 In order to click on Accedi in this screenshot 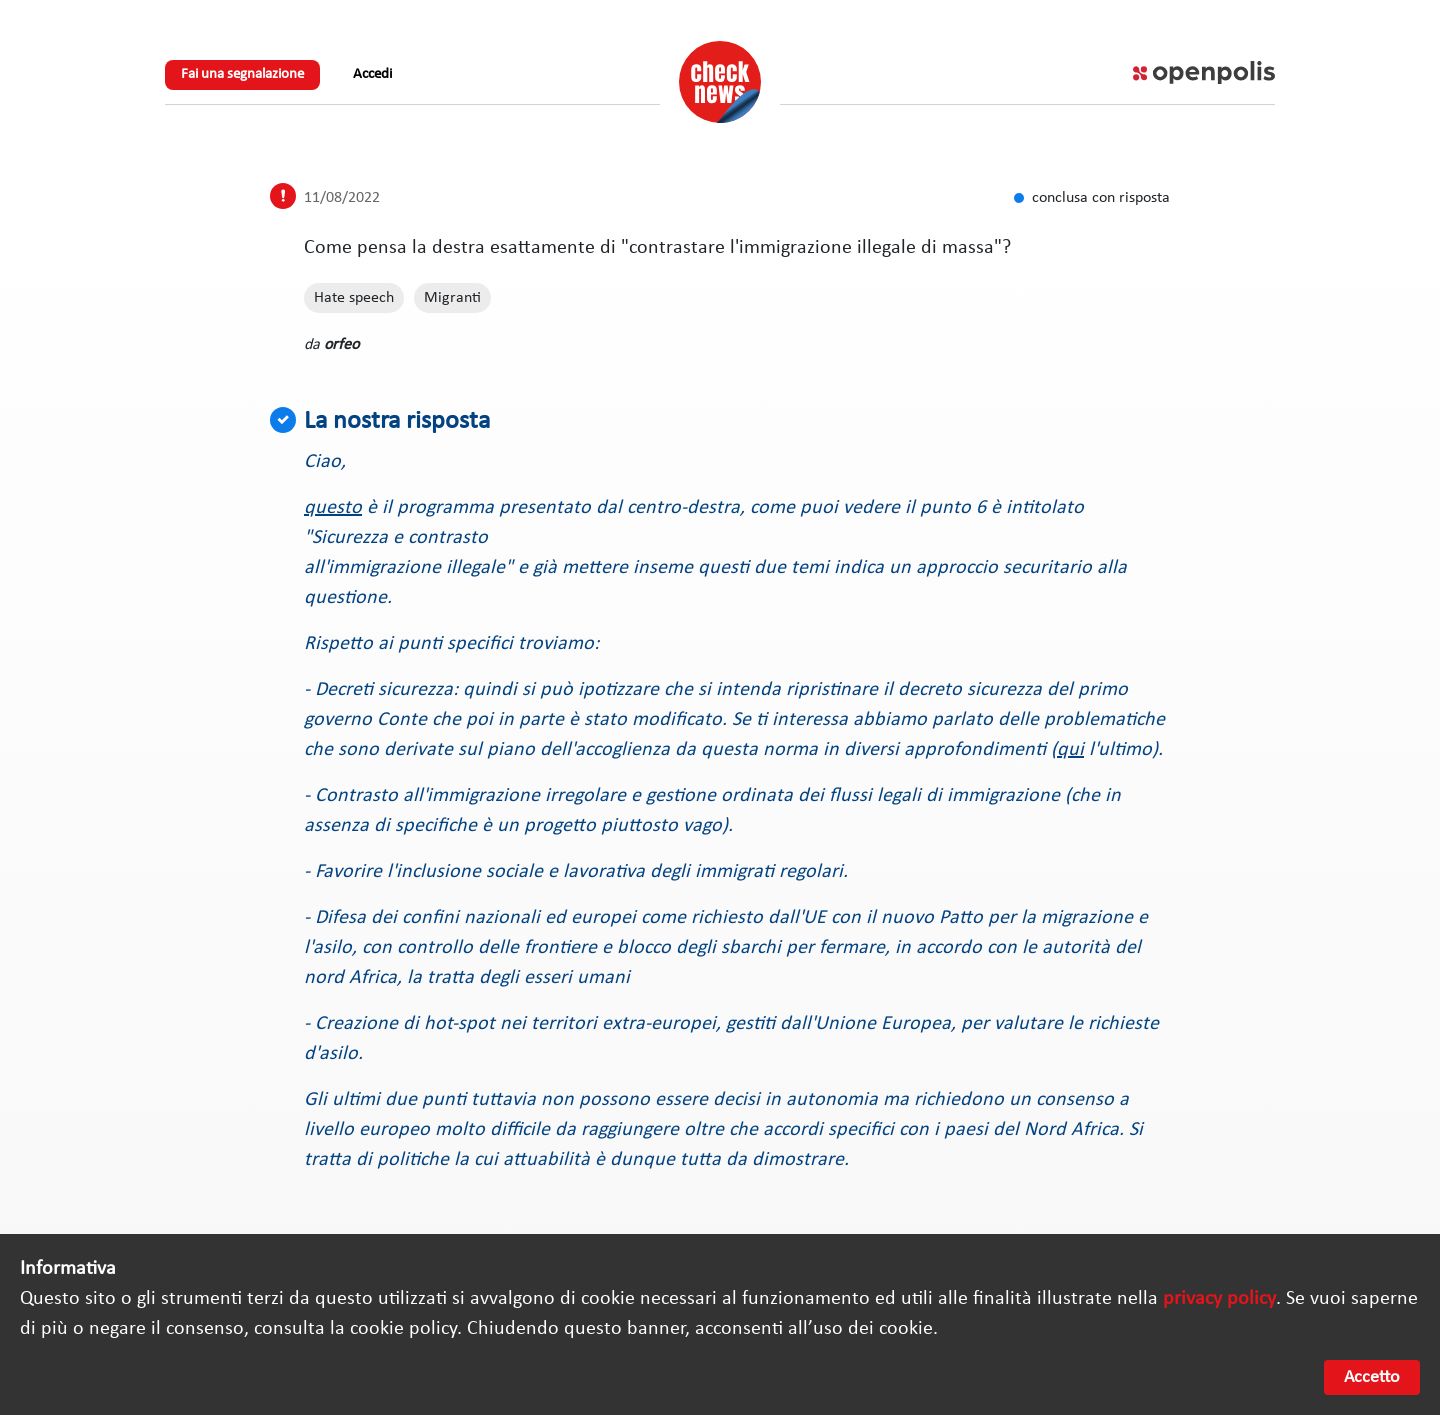, I will do `click(372, 74)`.